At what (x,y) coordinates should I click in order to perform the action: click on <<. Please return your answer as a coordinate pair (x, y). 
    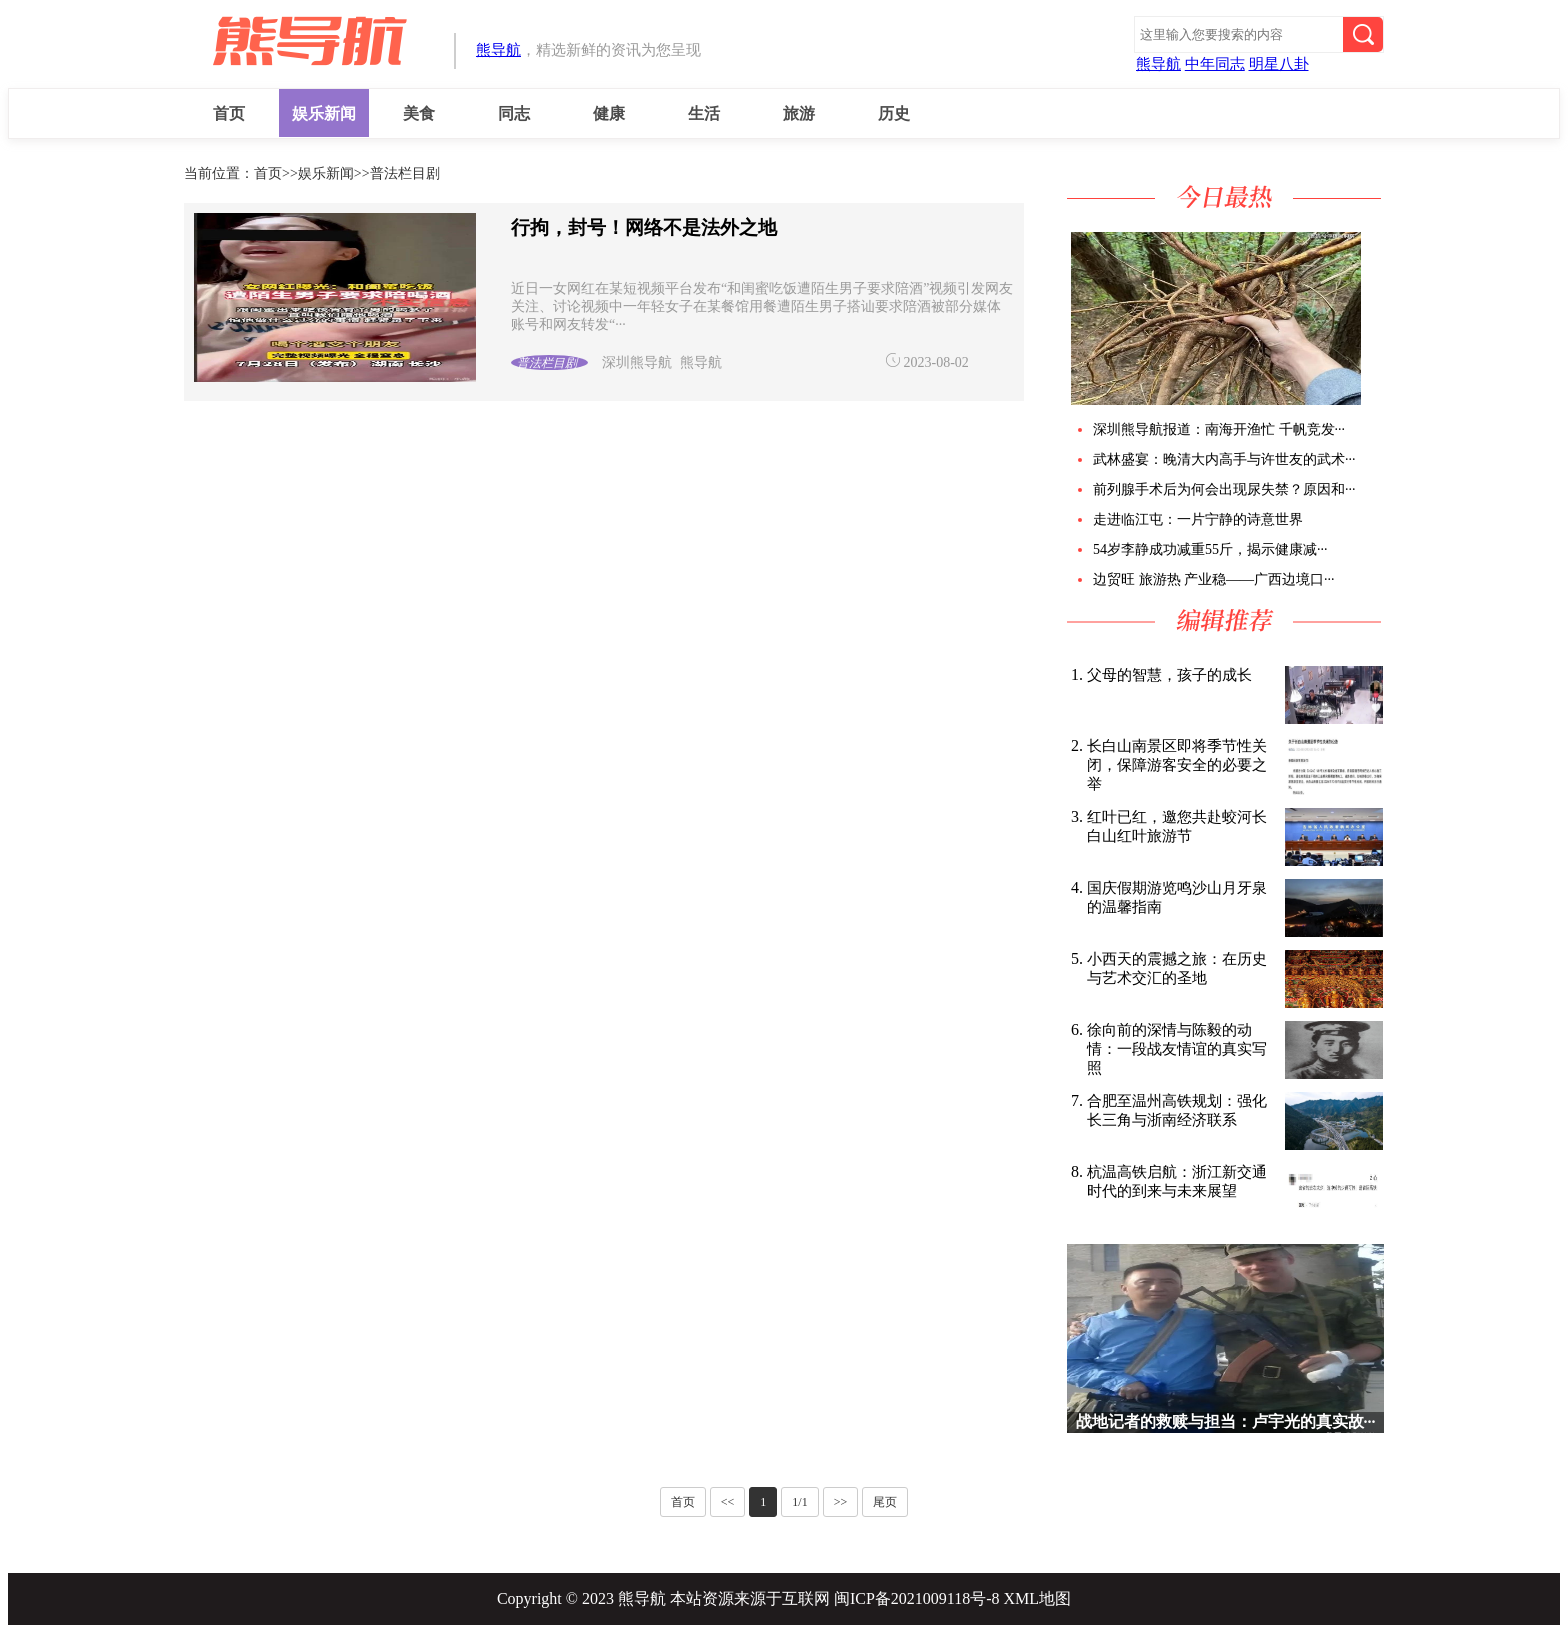
    Looking at the image, I should click on (728, 1502).